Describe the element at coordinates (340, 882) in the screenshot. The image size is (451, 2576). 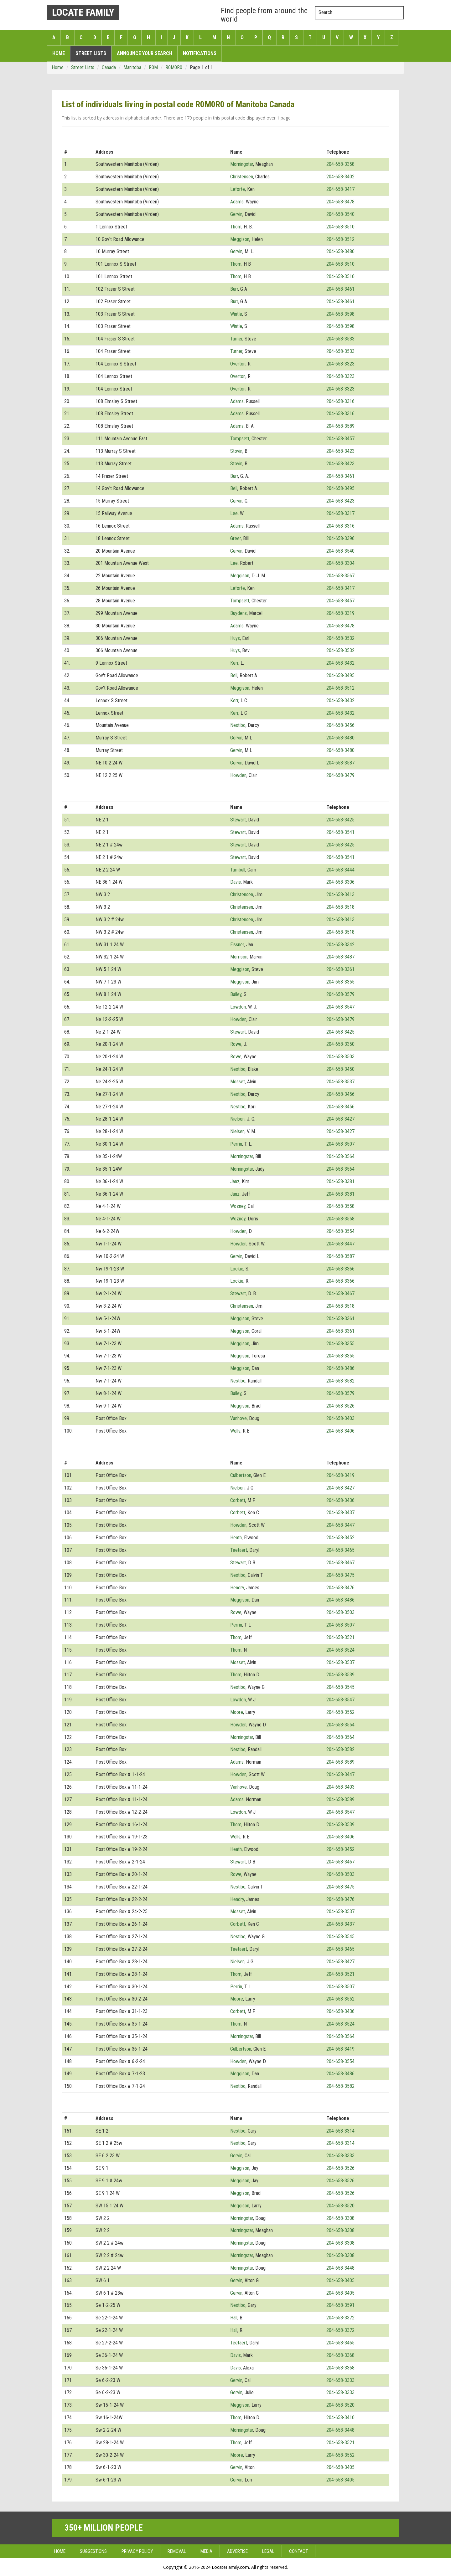
I see `204-658-3306` at that location.